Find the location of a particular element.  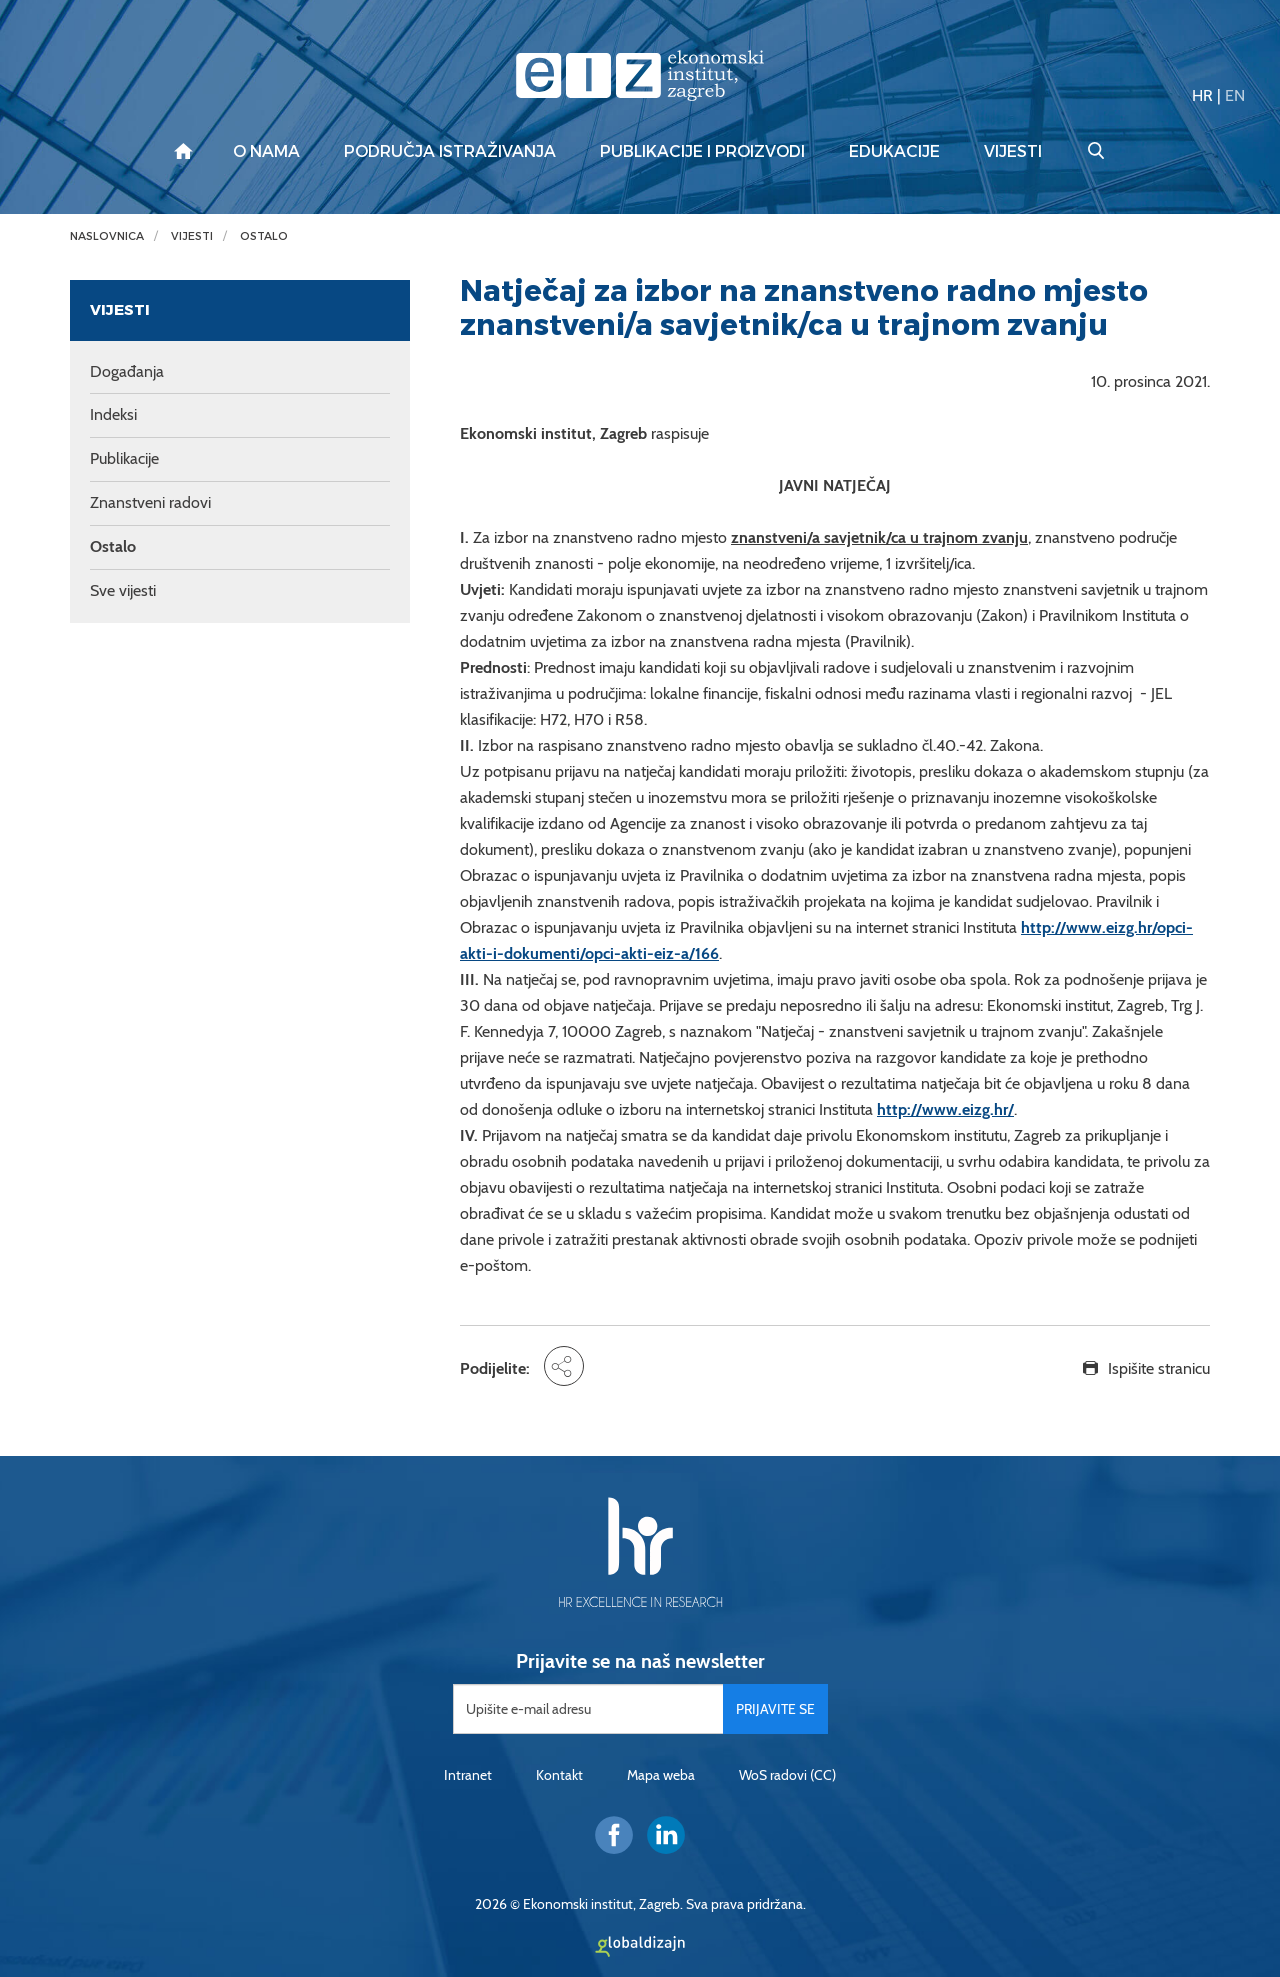

Sve vijesti is located at coordinates (123, 590).